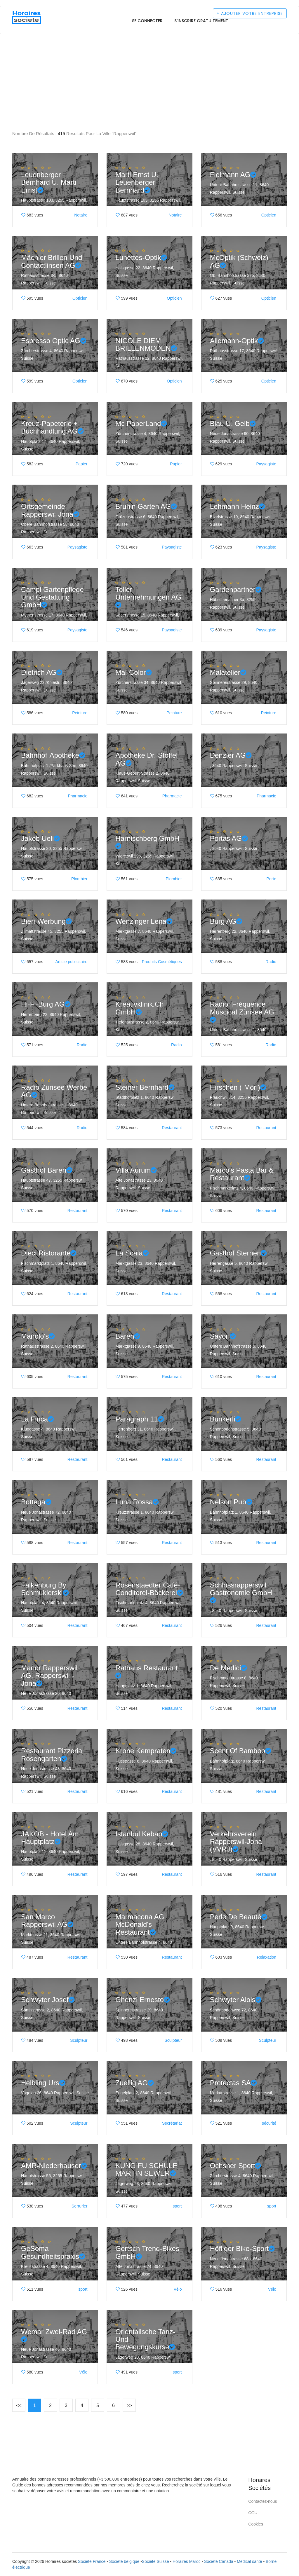 The image size is (299, 2576). Describe the element at coordinates (124, 2561) in the screenshot. I see `Société belgique` at that location.